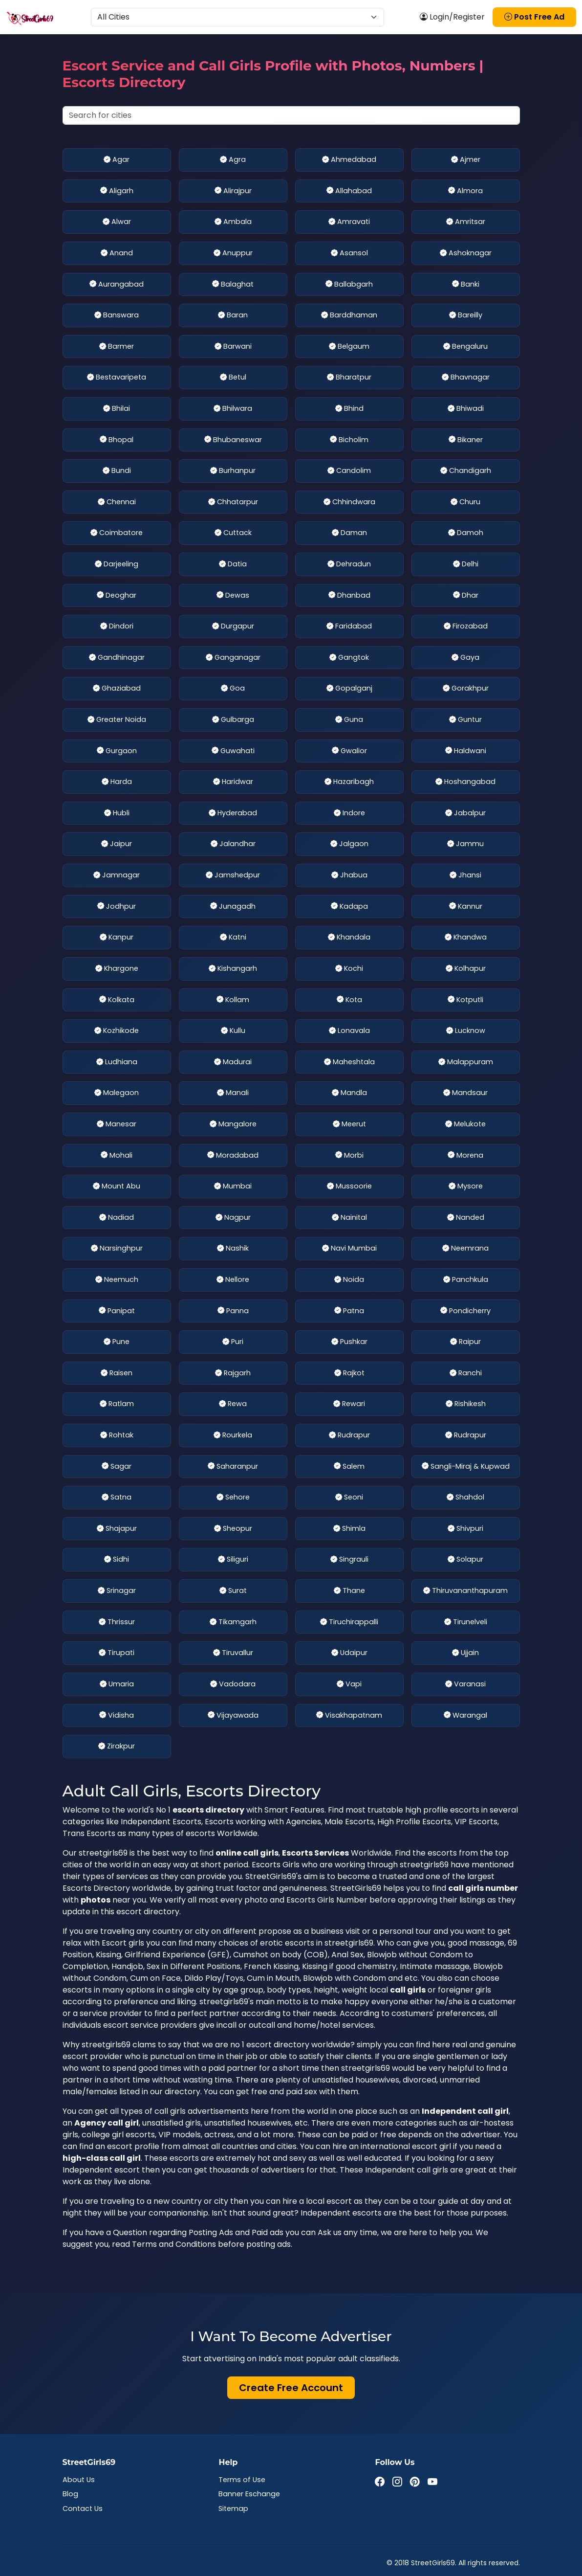 This screenshot has width=582, height=2576. Describe the element at coordinates (349, 1373) in the screenshot. I see `Rajkot` at that location.